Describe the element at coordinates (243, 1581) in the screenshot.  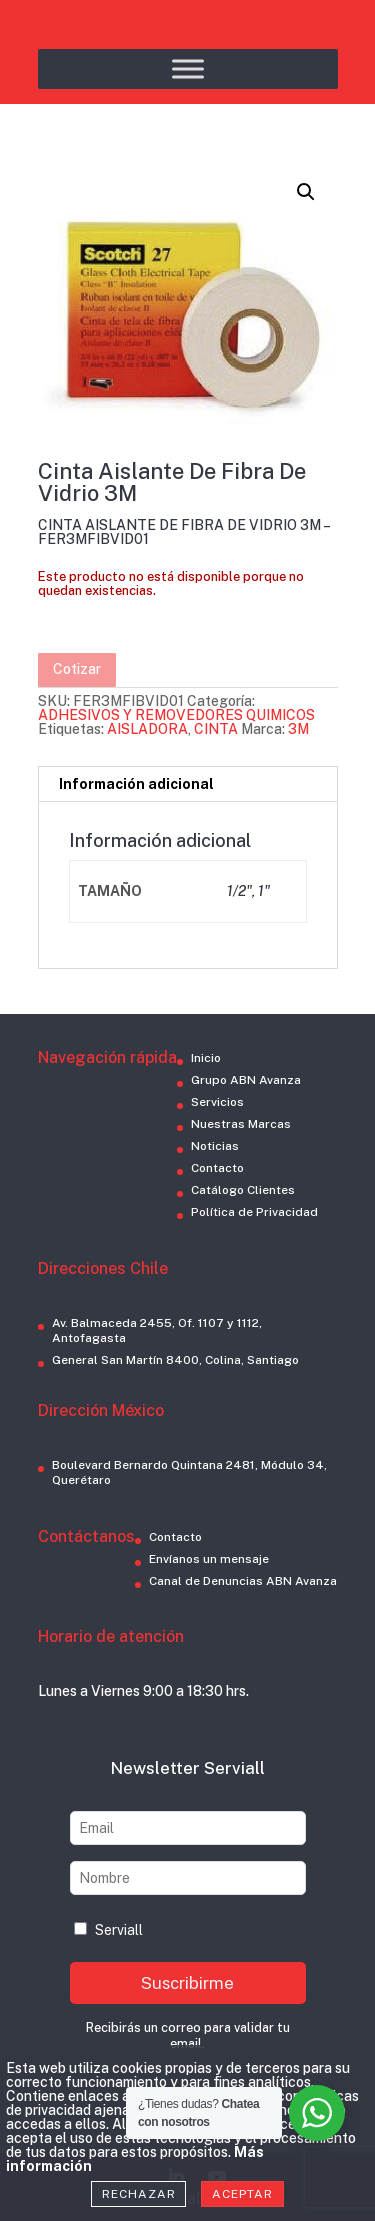
I see `Canal de Denuncias ABN Avanza` at that location.